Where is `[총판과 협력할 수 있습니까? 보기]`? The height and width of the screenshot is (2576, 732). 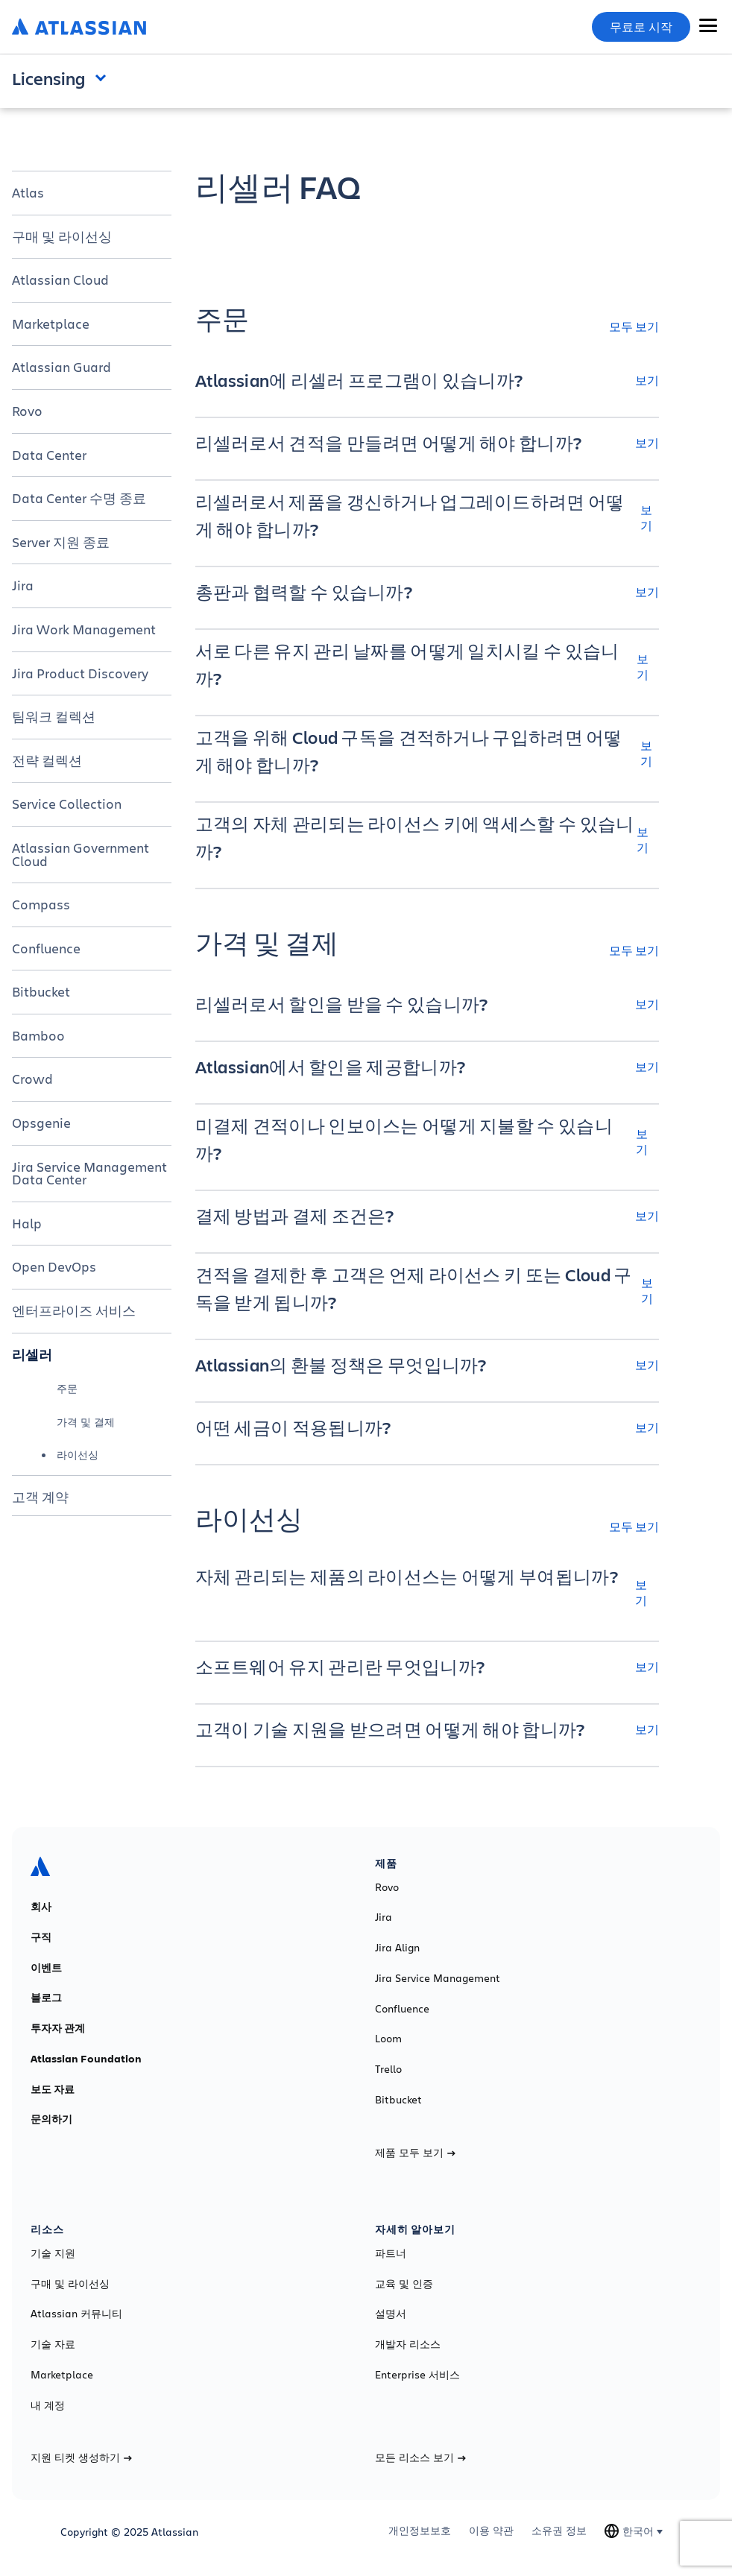
[총판과 협력할 수 있습니까? 보기] is located at coordinates (427, 591).